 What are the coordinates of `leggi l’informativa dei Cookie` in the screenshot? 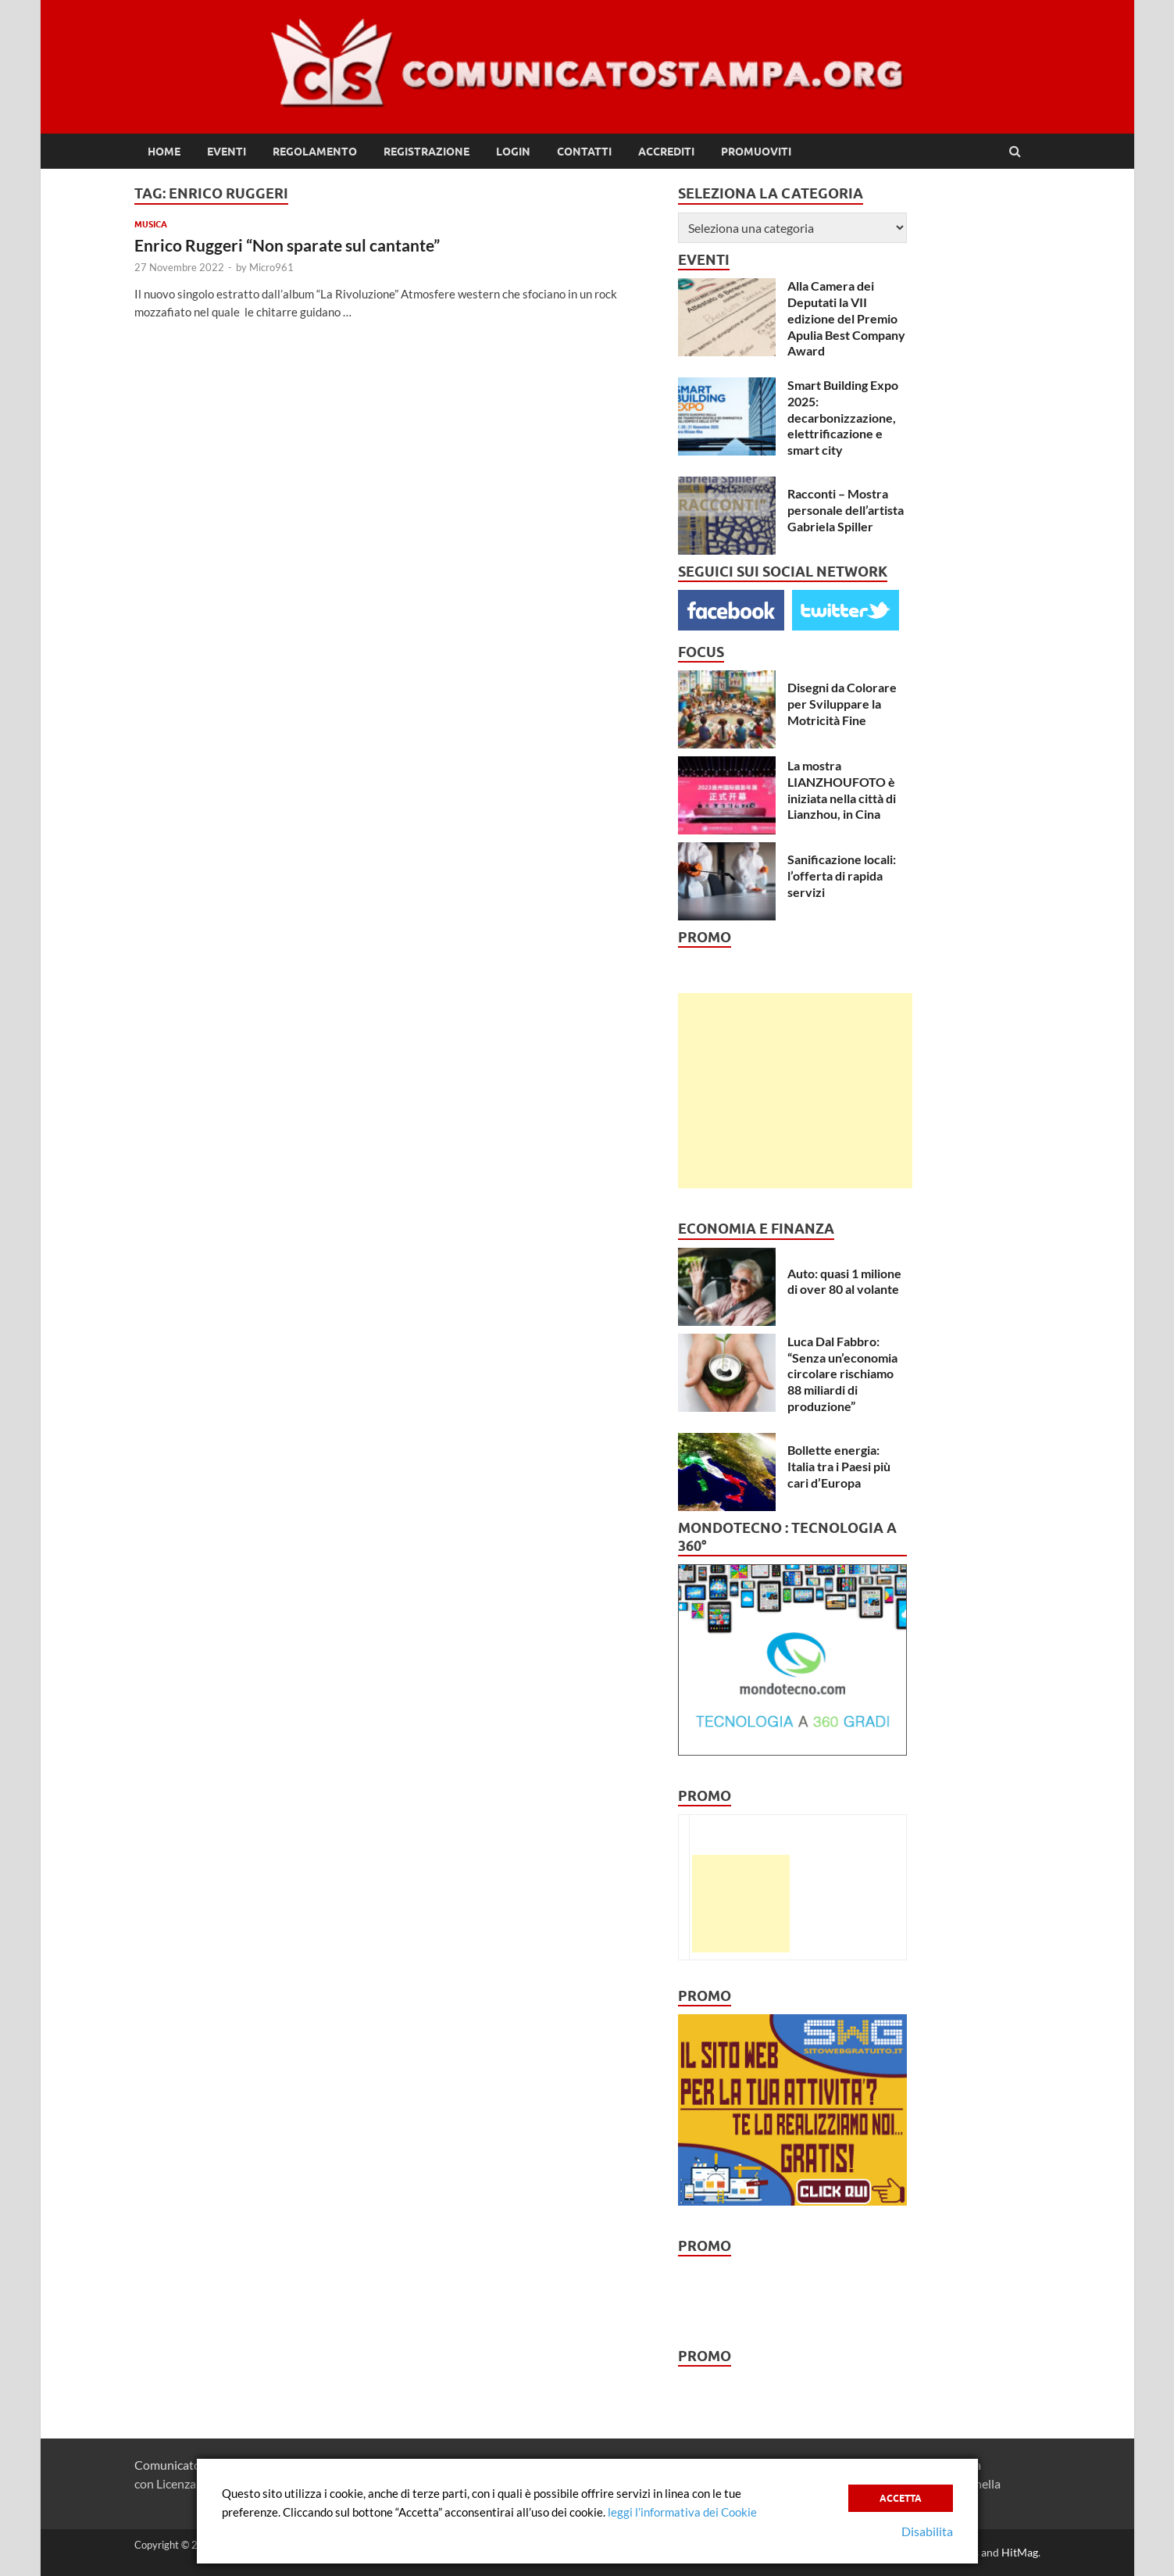 It's located at (682, 2512).